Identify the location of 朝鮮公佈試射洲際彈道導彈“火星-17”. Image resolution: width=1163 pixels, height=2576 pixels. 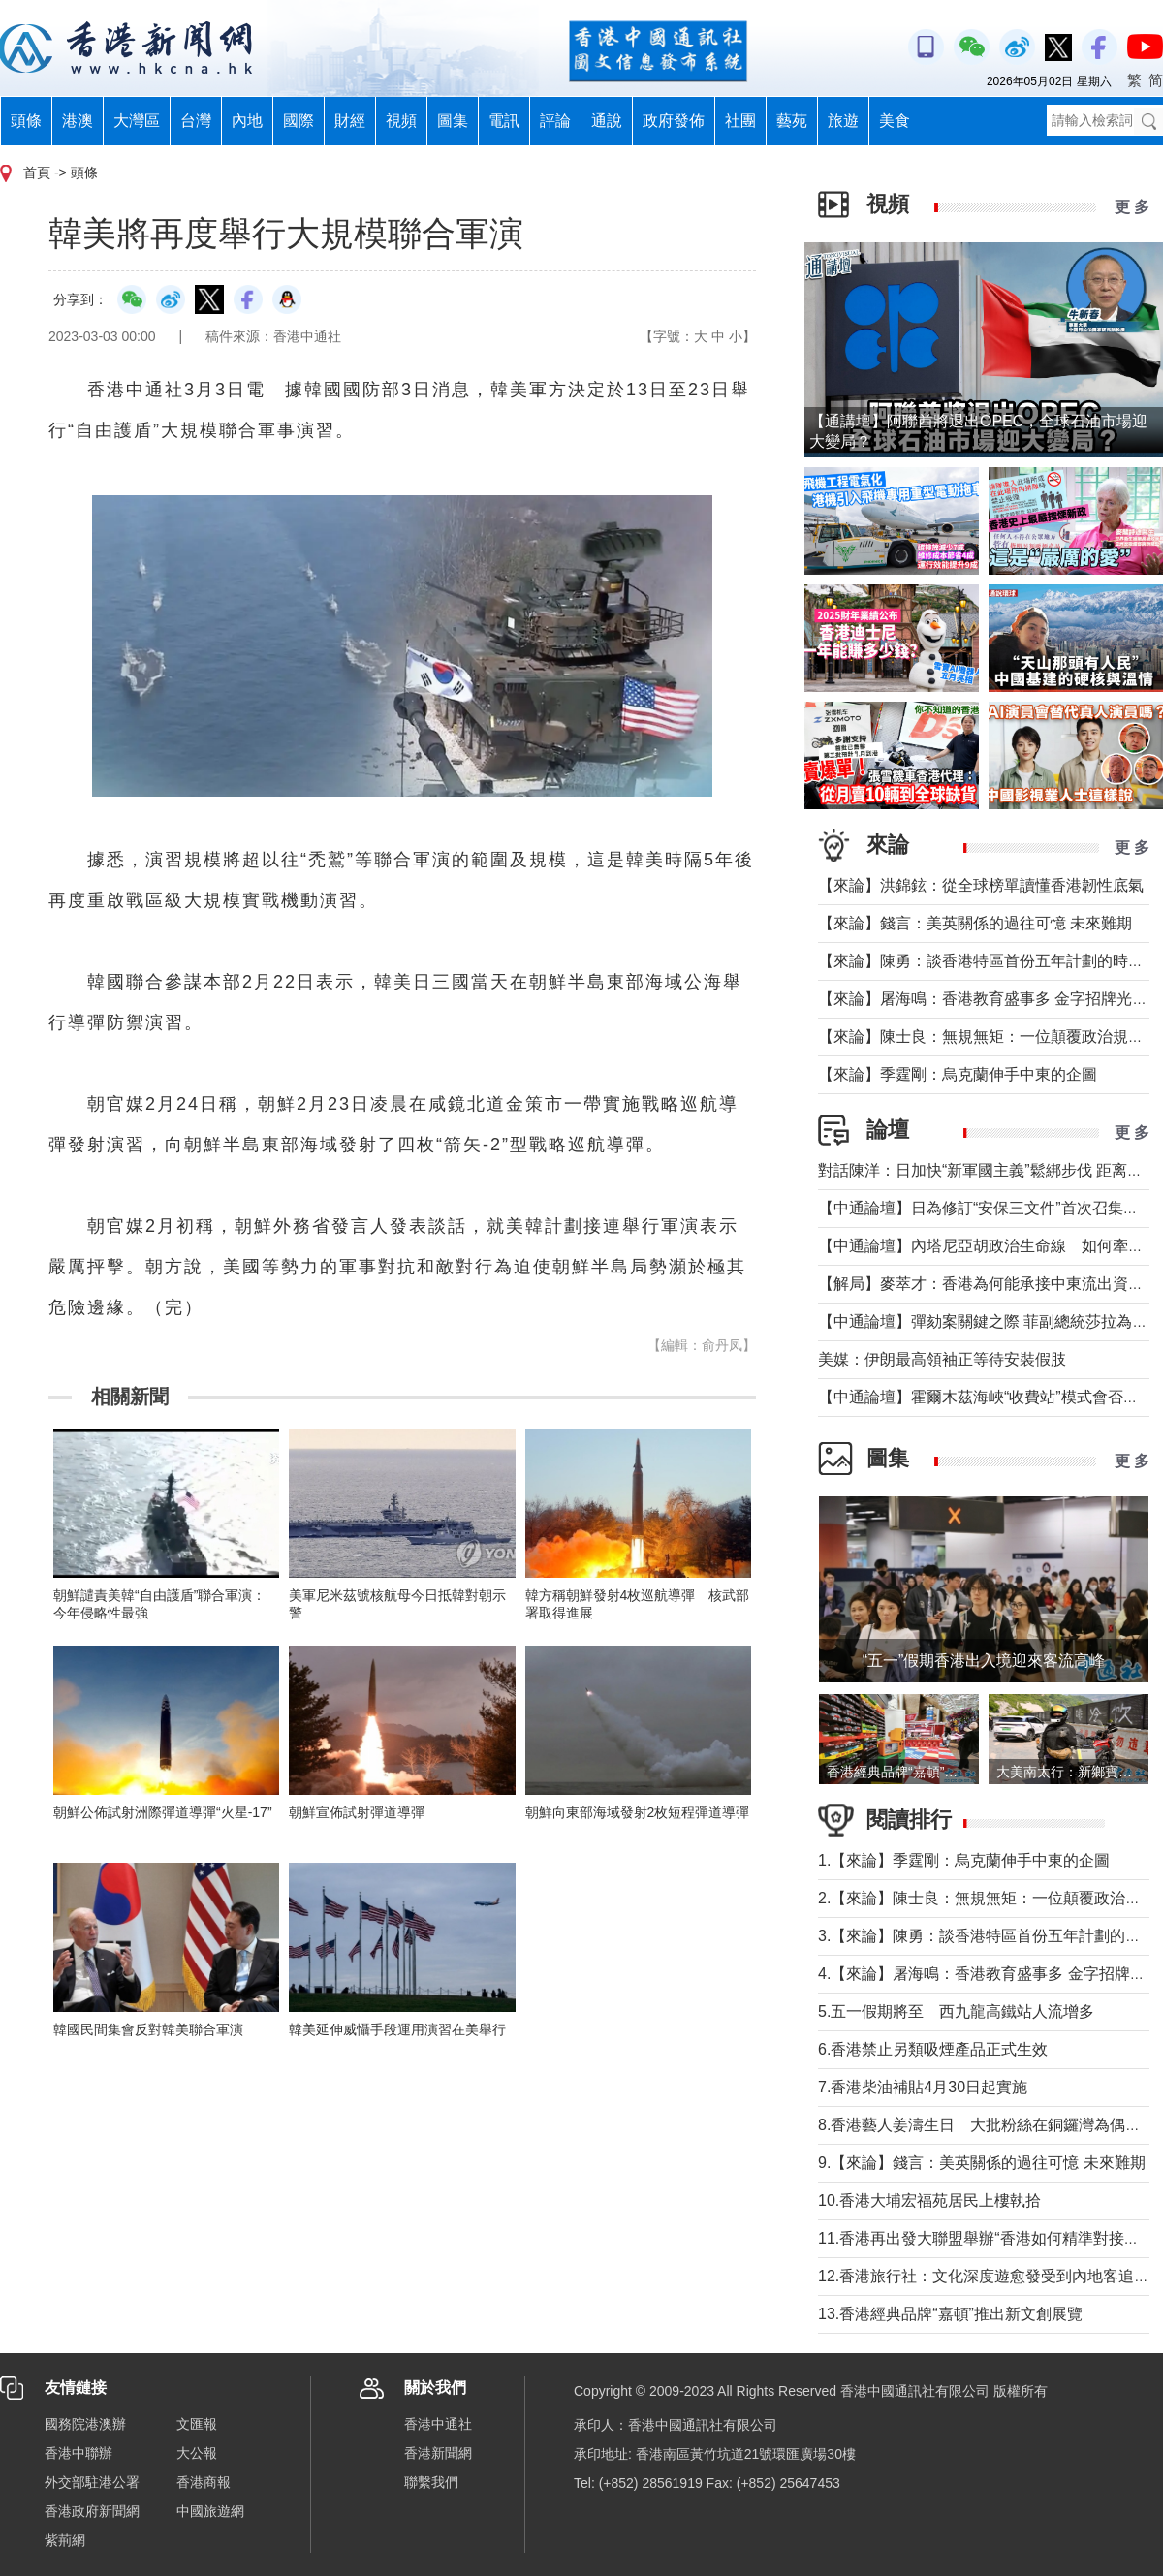
(162, 1812).